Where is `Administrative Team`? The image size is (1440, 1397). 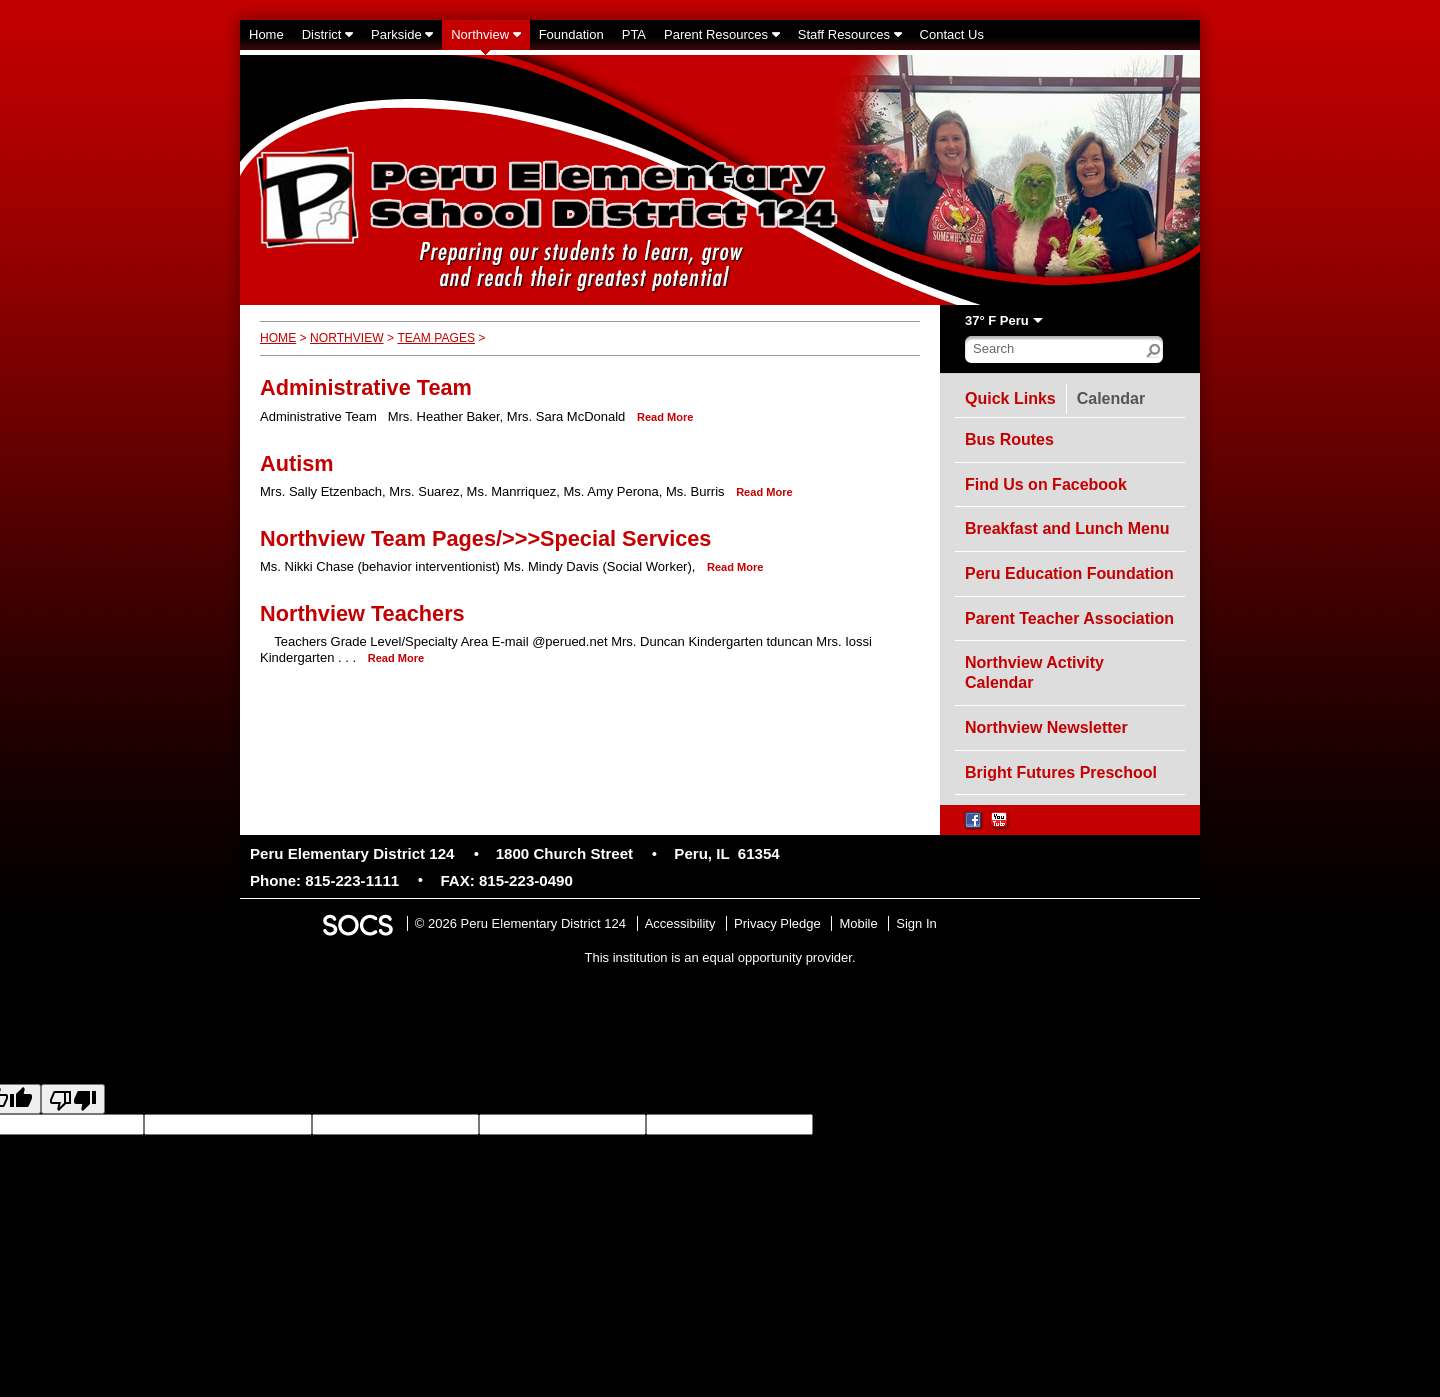
Administrative Team is located at coordinates (366, 387).